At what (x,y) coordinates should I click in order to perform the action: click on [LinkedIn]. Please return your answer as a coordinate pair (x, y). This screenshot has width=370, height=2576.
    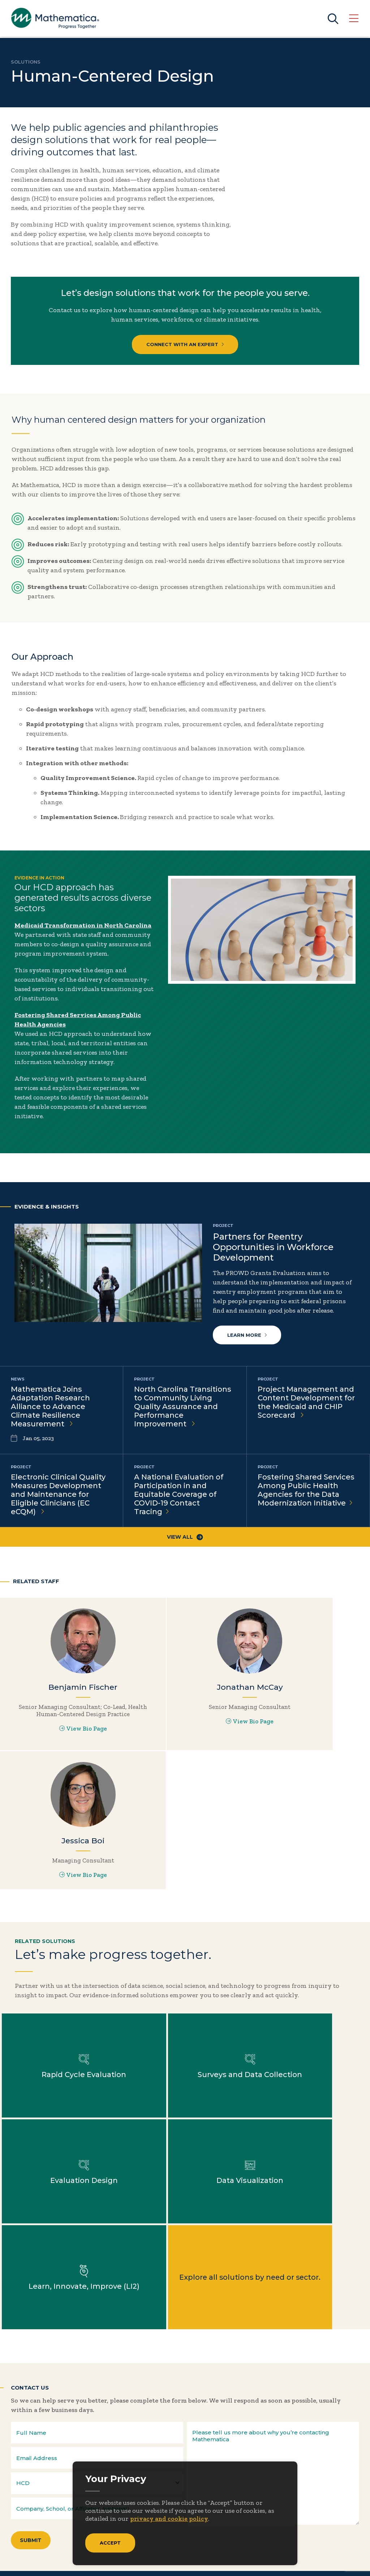
    Looking at the image, I should click on (46, 2447).